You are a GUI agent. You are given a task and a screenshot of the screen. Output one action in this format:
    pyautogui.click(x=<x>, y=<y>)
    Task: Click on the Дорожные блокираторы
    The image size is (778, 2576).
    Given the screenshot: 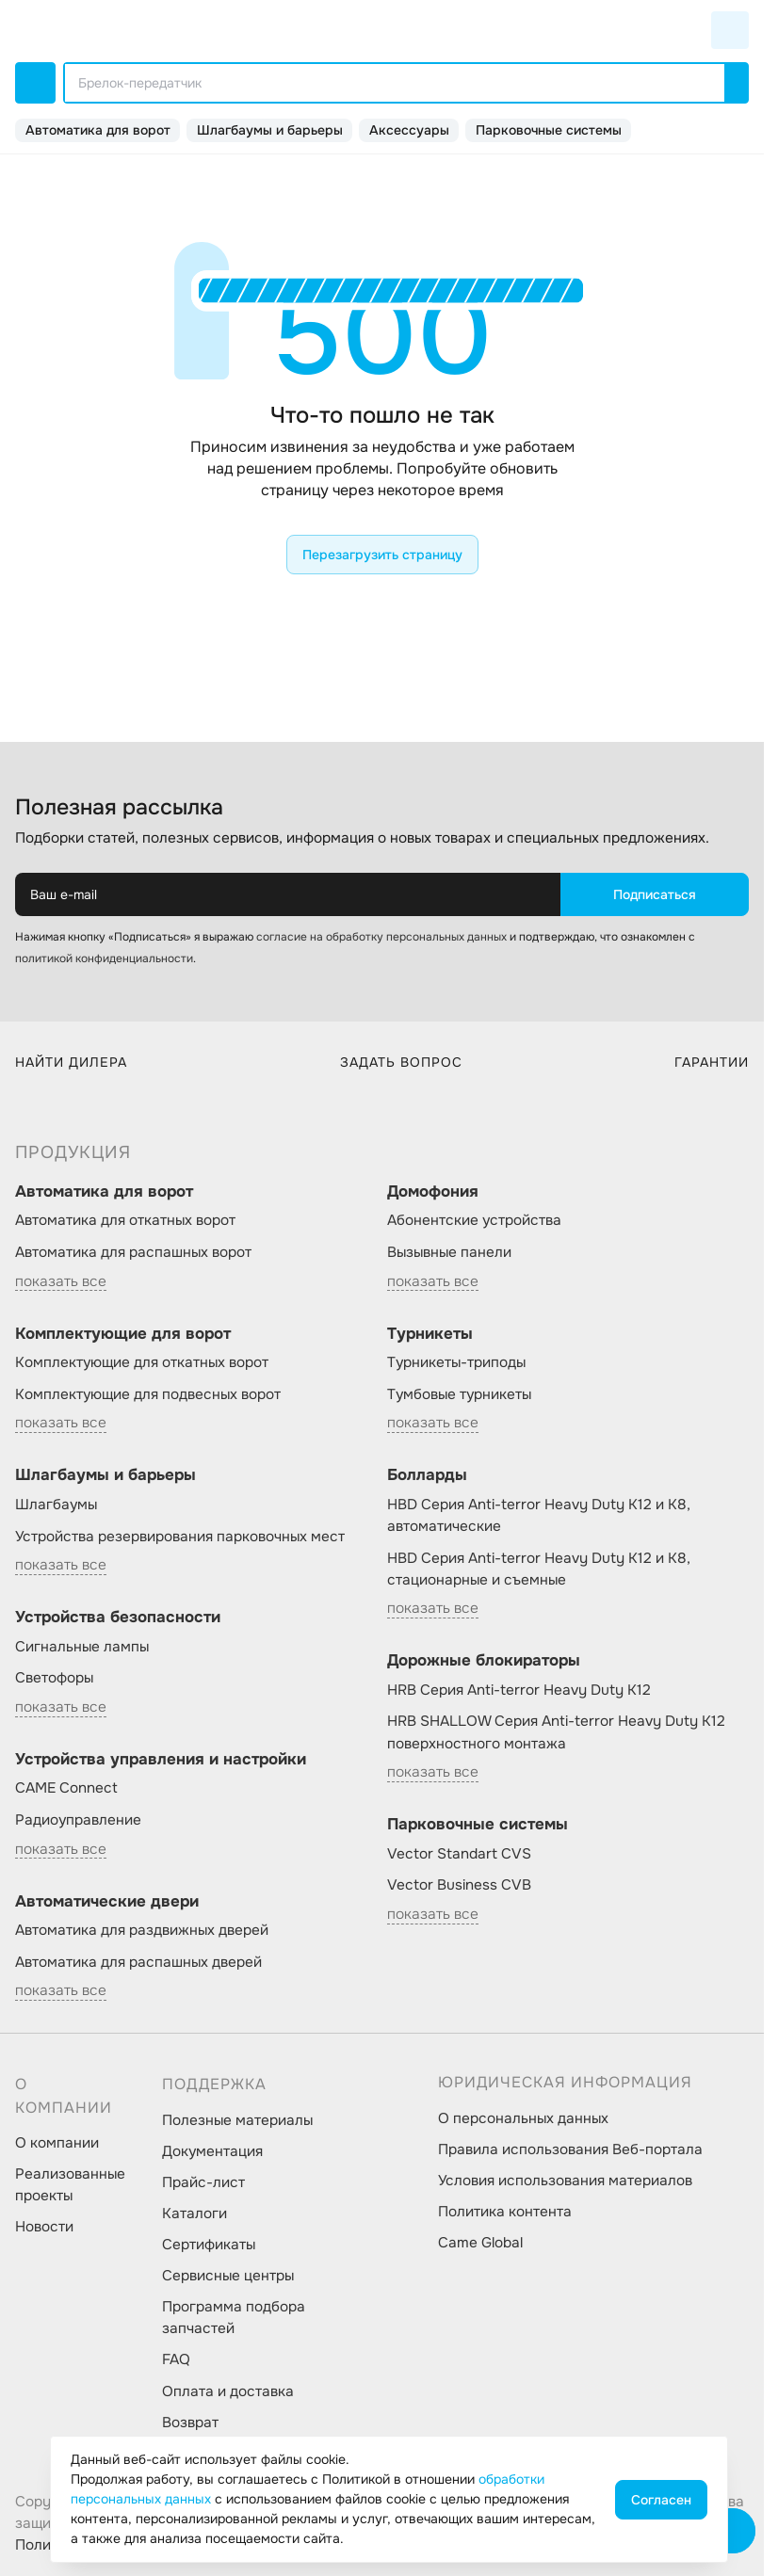 What is the action you would take?
    pyautogui.click(x=483, y=1660)
    